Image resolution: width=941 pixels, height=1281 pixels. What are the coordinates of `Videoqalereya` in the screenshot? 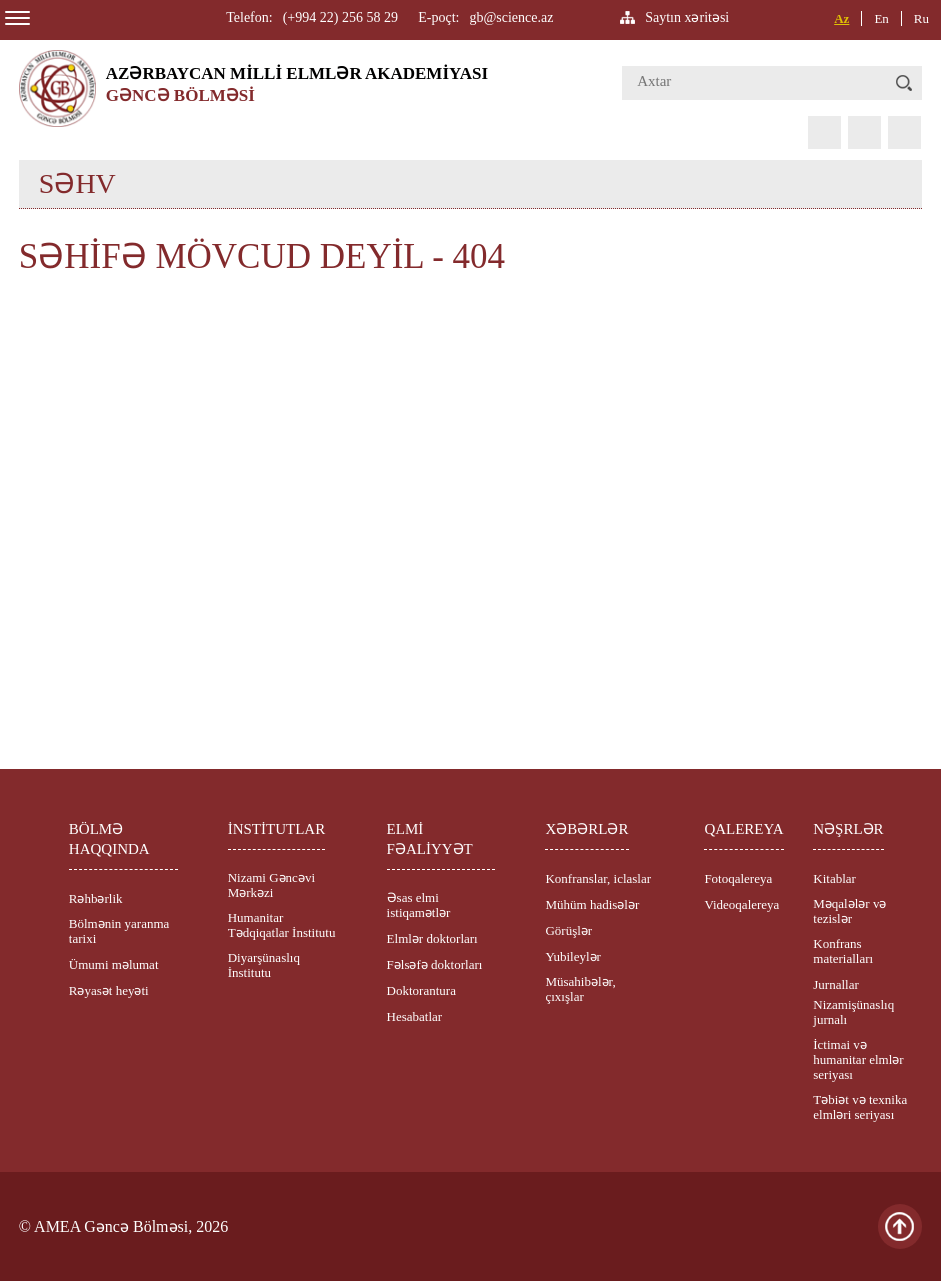 It's located at (741, 904).